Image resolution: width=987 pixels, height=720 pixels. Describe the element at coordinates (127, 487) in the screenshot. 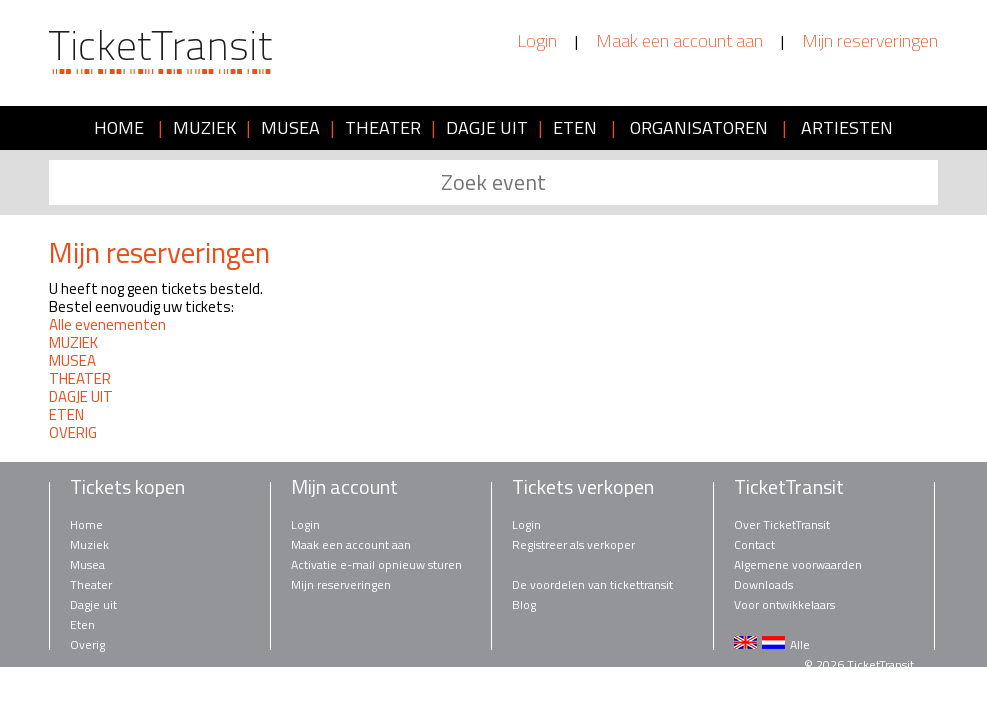

I see `Tickets kopen` at that location.